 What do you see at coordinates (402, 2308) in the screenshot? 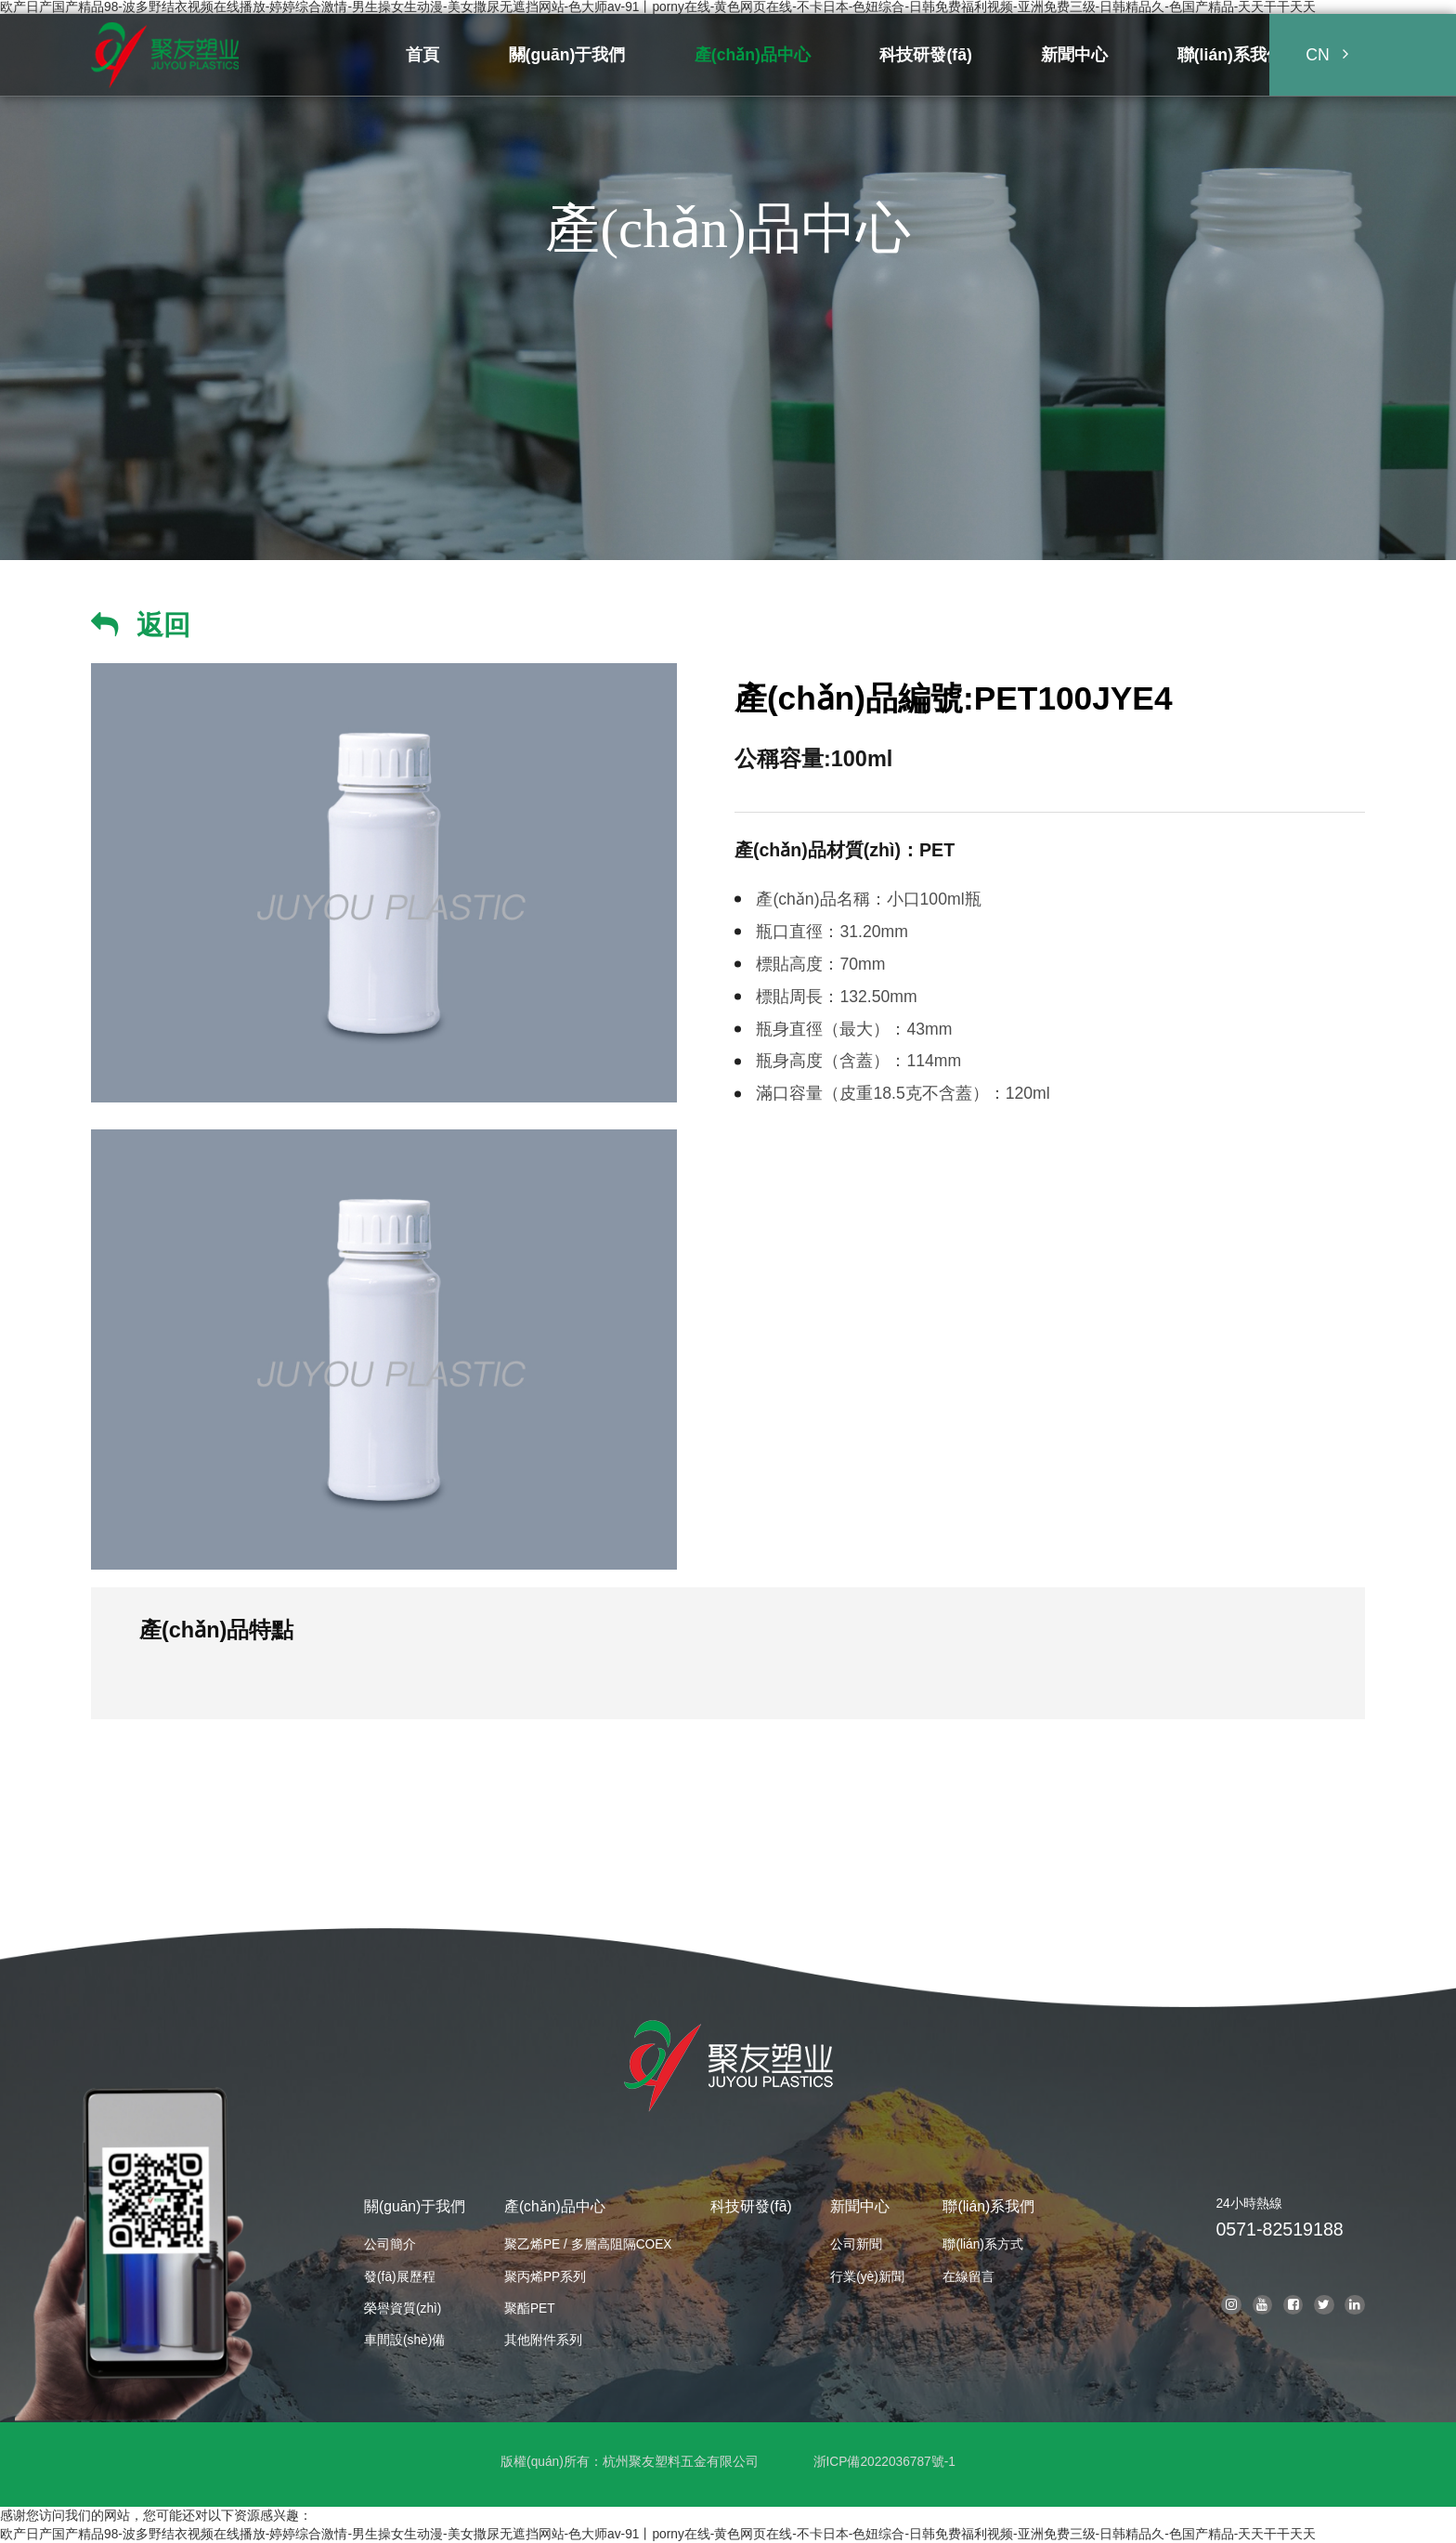
I see `榮譽資質(zhì)` at bounding box center [402, 2308].